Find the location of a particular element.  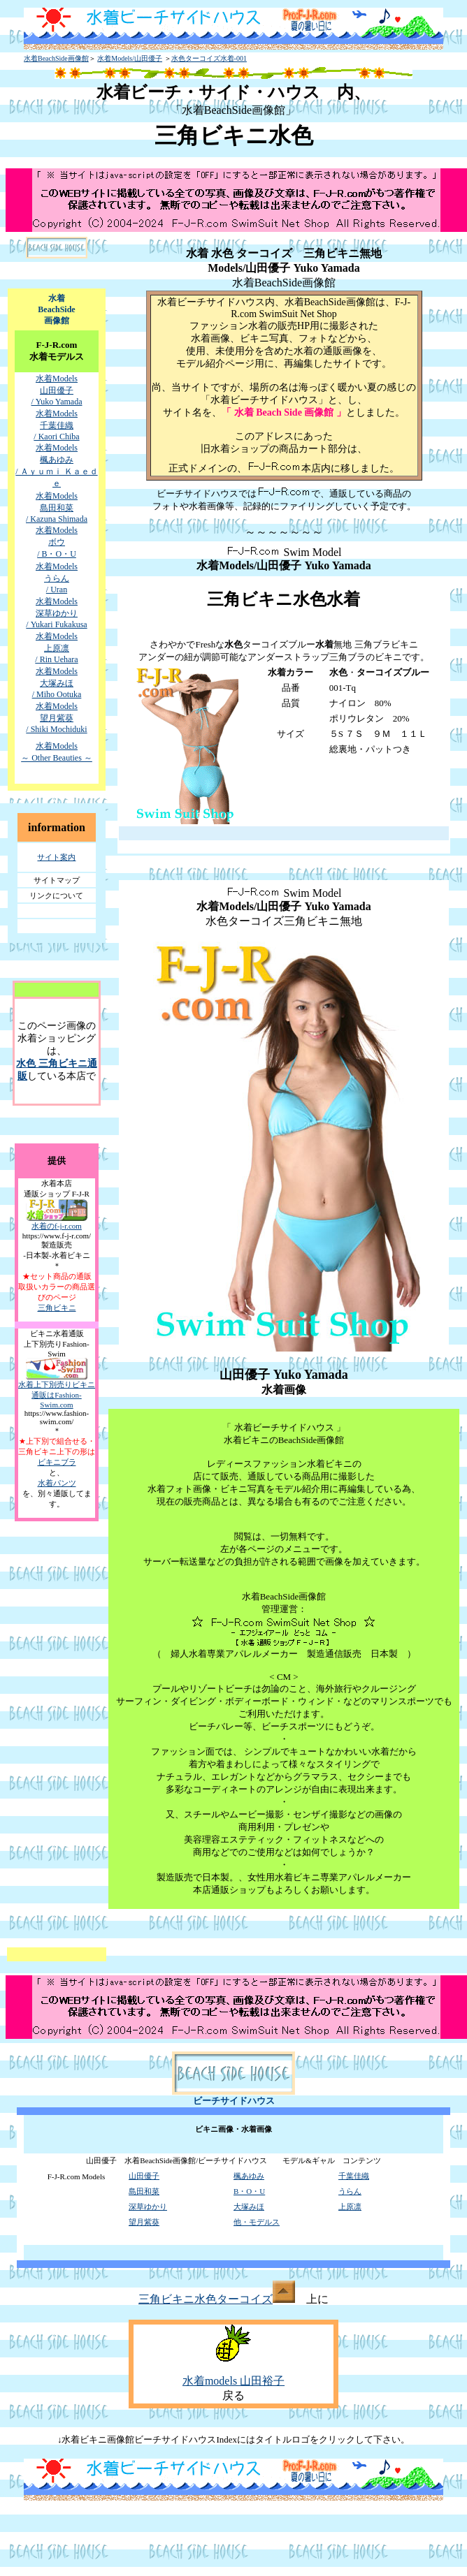

ビキニブラ is located at coordinates (57, 1462).